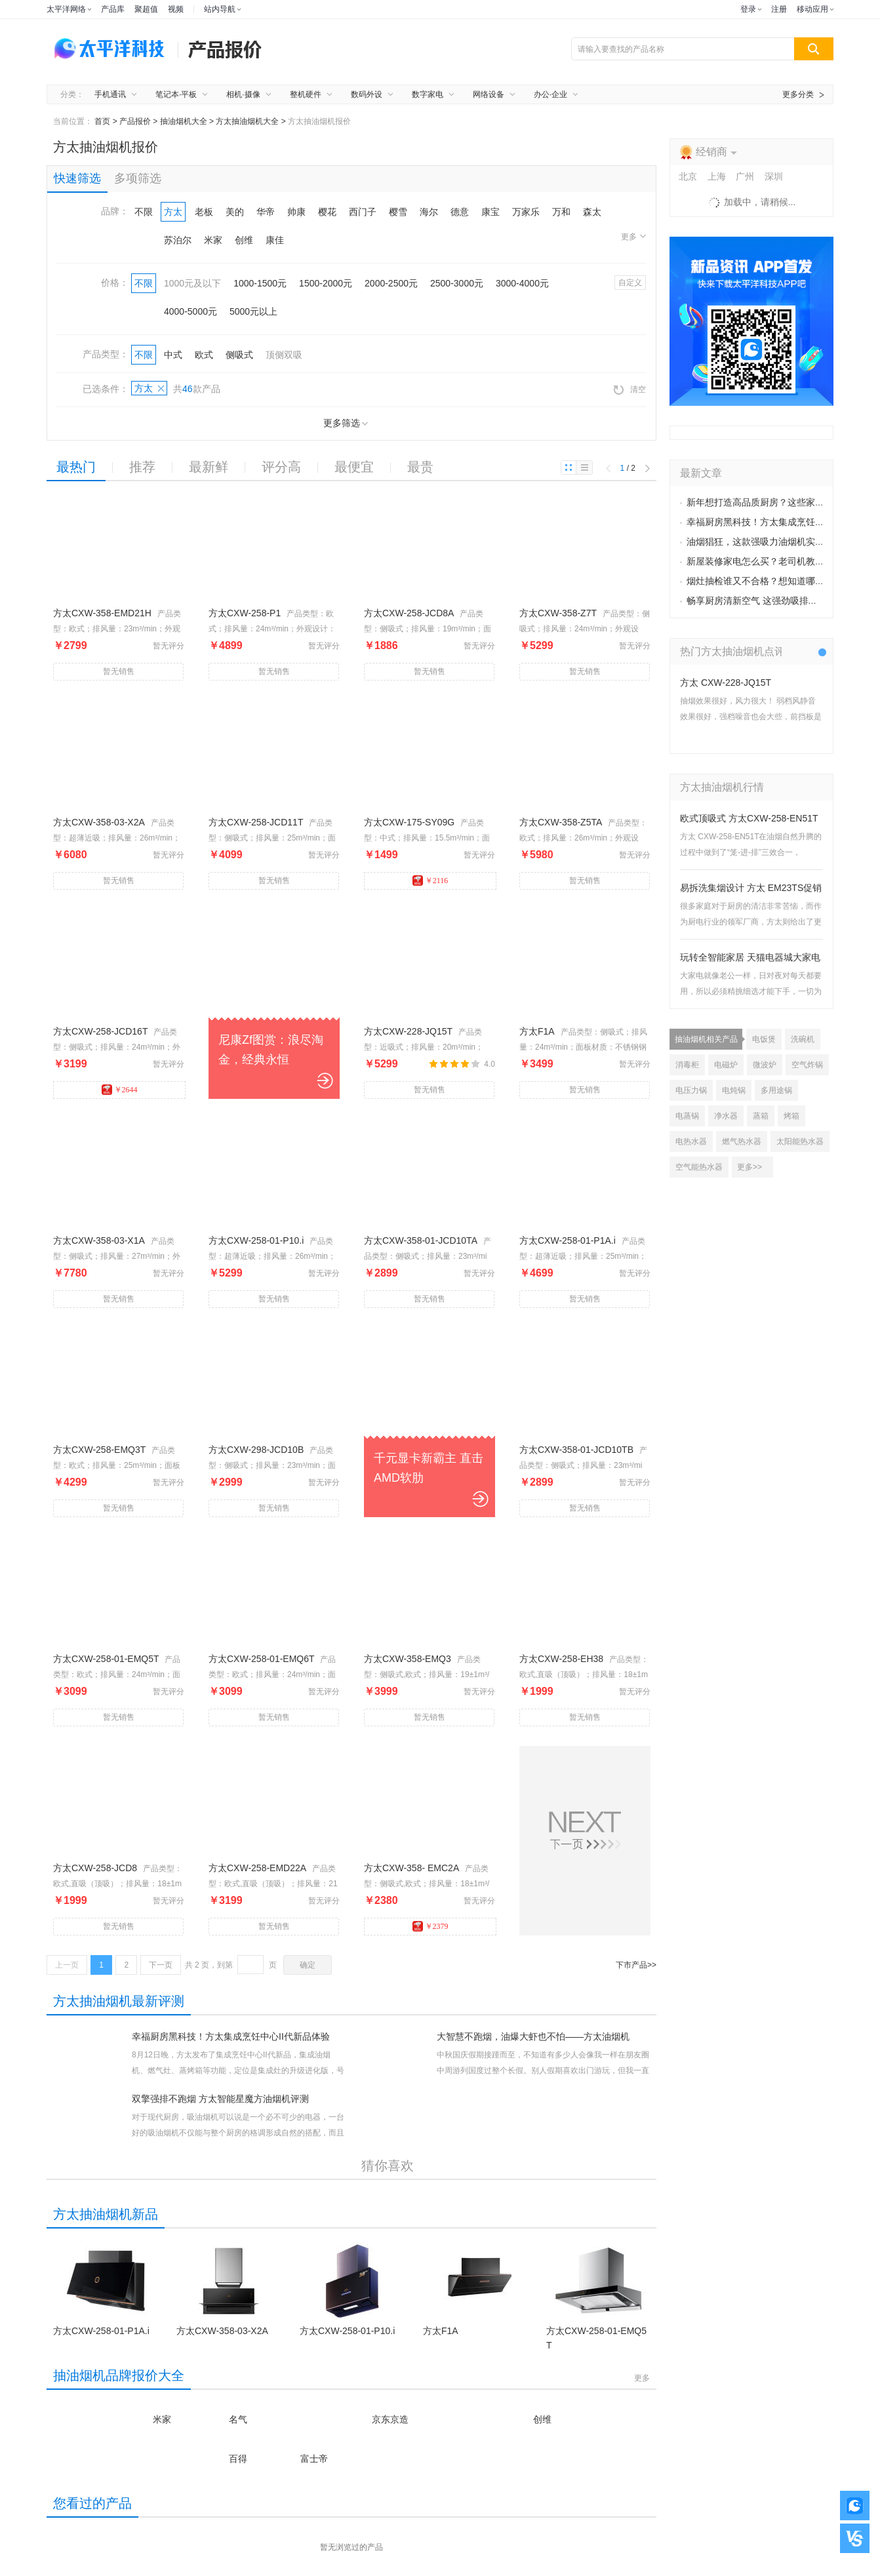 The height and width of the screenshot is (2576, 880). I want to click on 2500-3000元, so click(456, 283).